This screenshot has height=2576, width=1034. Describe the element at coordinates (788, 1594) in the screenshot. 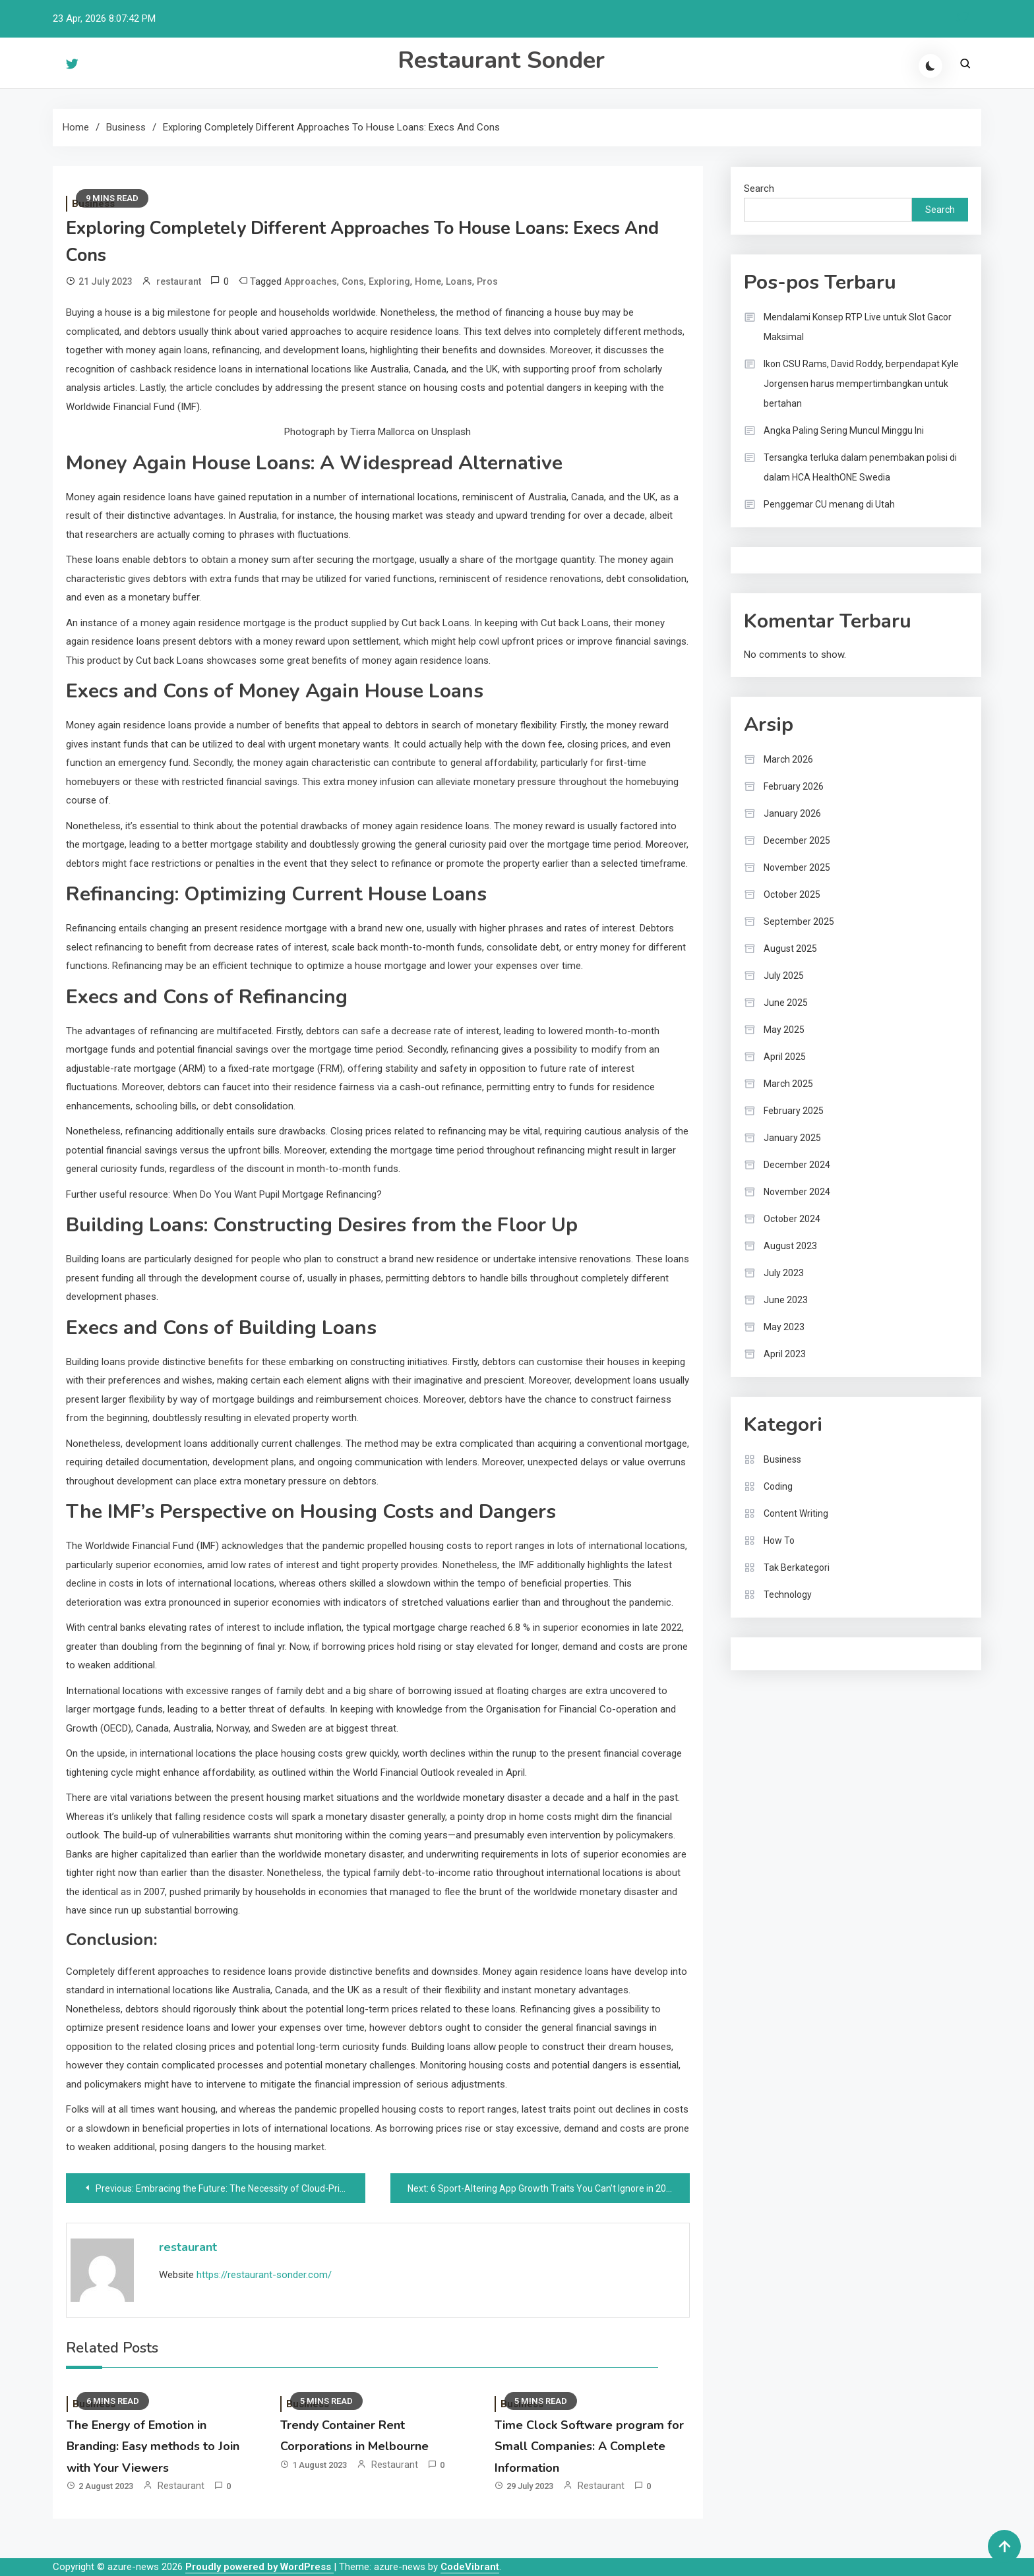

I see `Technology` at that location.